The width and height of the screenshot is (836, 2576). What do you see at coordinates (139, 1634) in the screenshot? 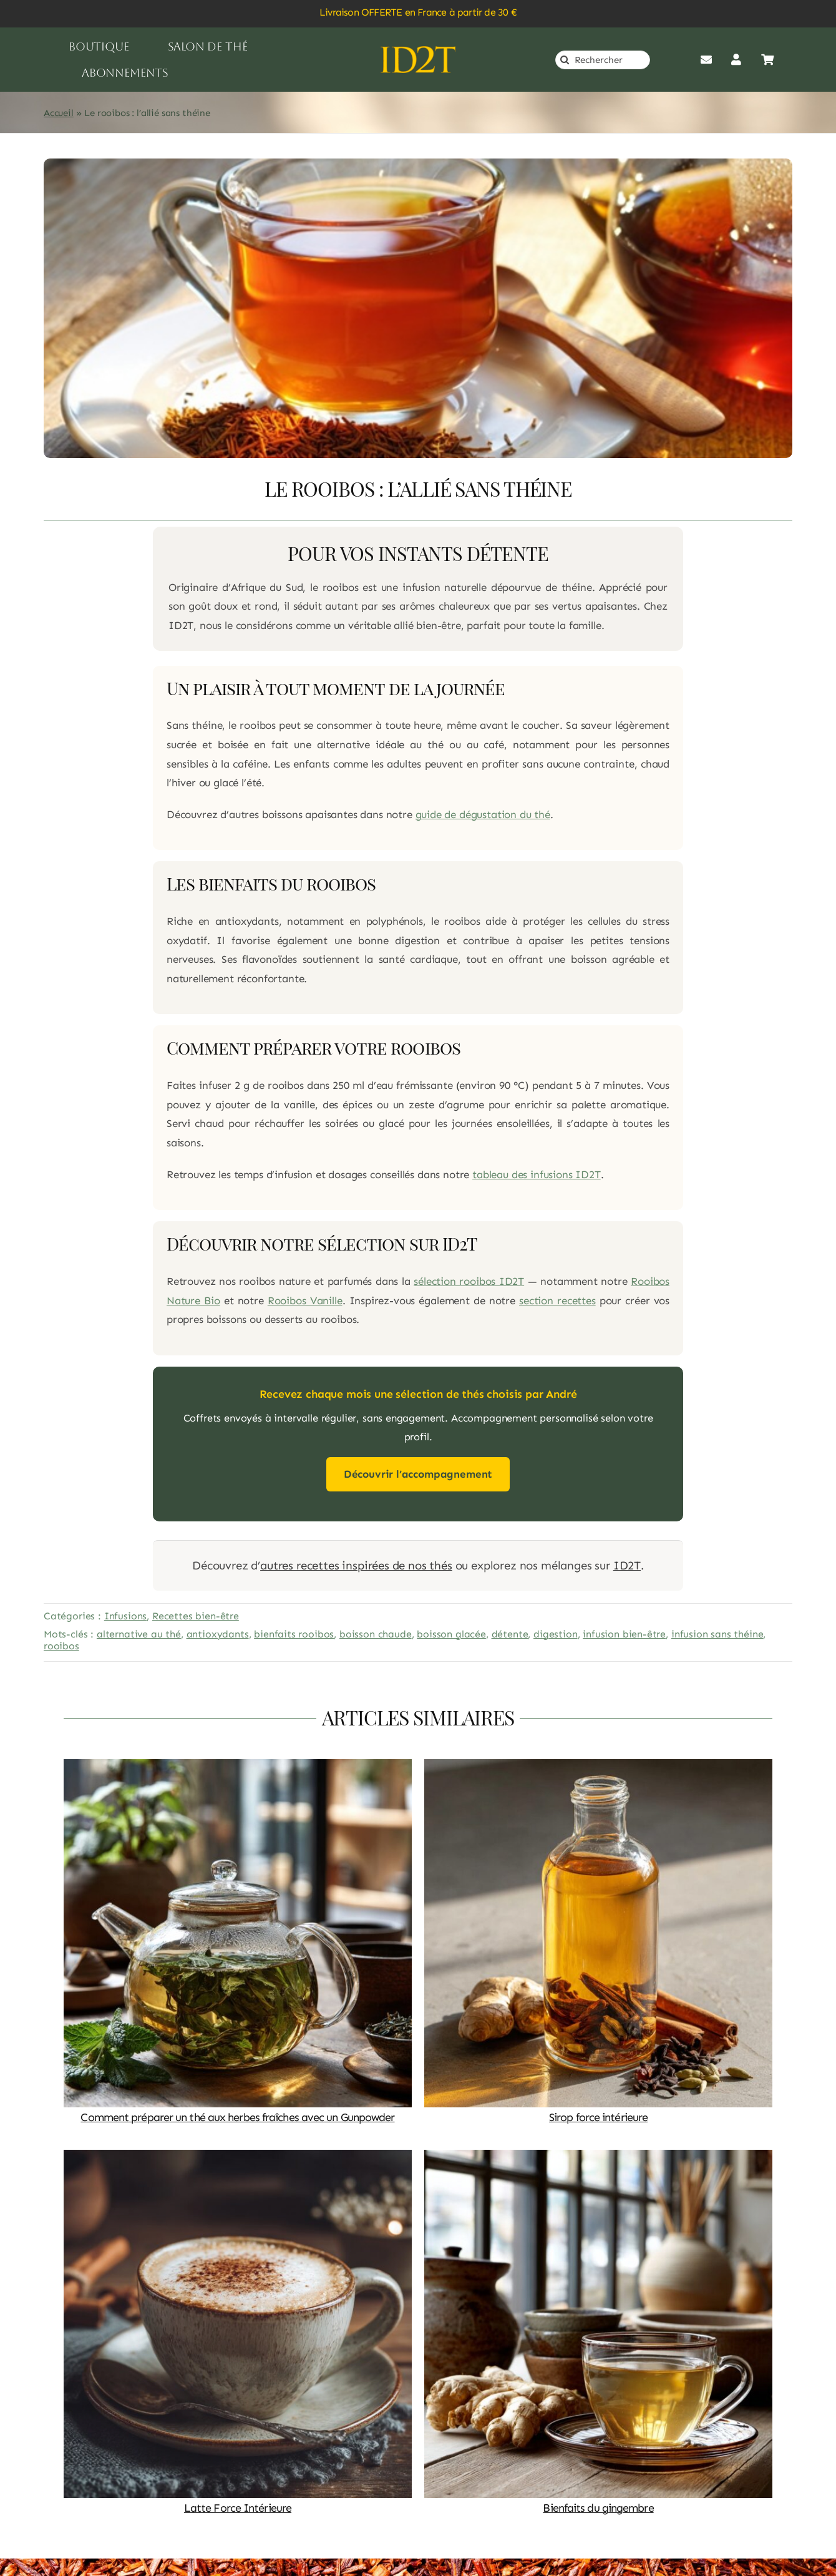
I see `alternative au thé` at bounding box center [139, 1634].